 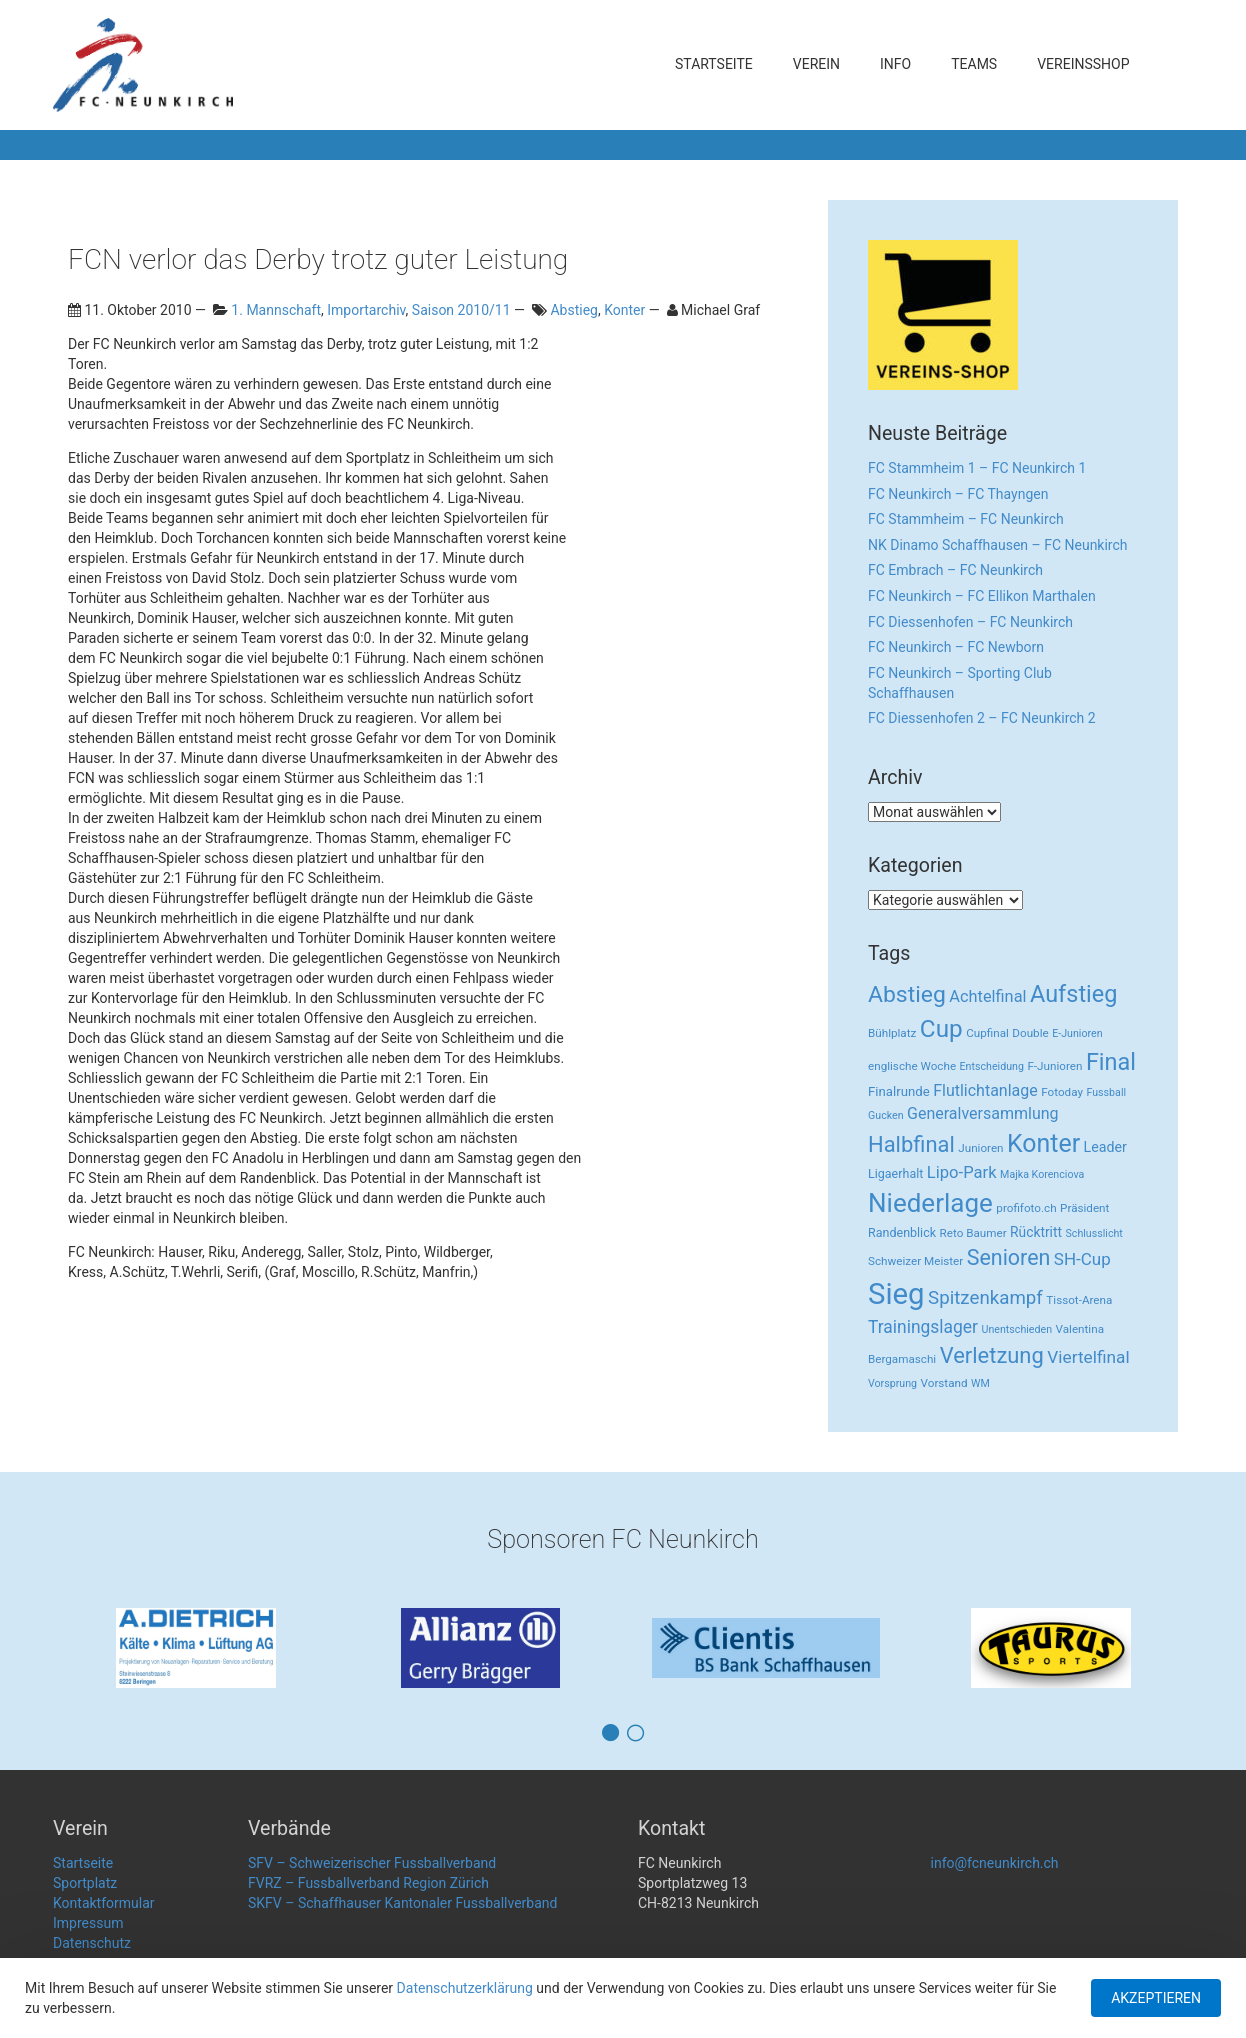 I want to click on NK Dinamo Schaffhausen – FC Neunkirch, so click(x=998, y=545).